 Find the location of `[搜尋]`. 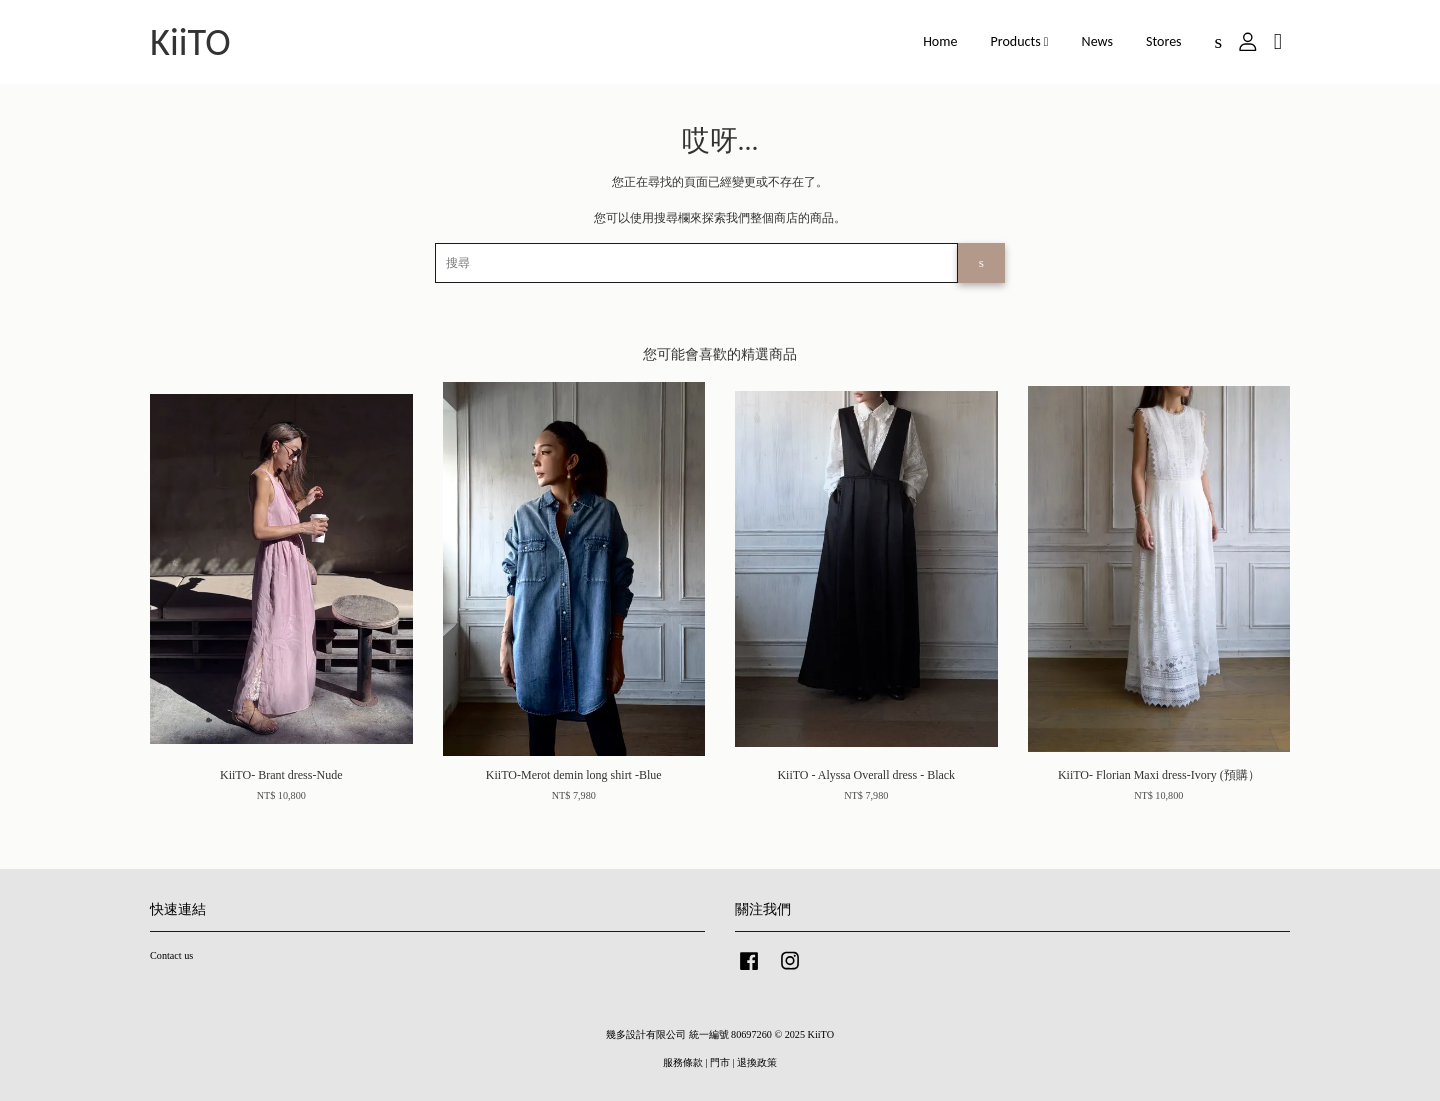

[搜尋] is located at coordinates (696, 263).